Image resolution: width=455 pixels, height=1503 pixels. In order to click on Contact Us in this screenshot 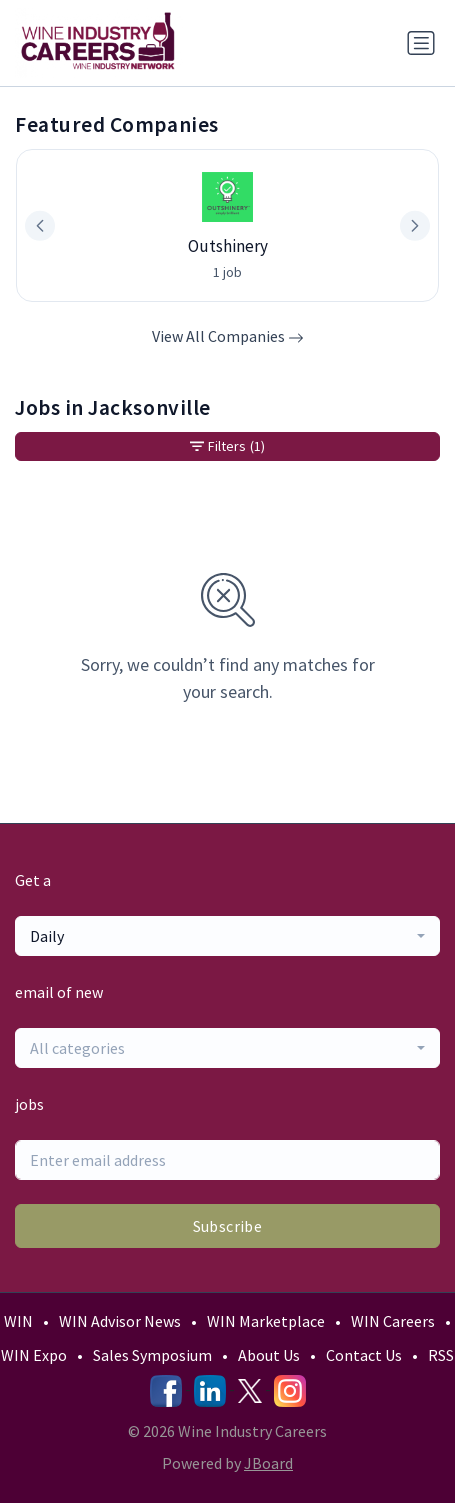, I will do `click(364, 1355)`.